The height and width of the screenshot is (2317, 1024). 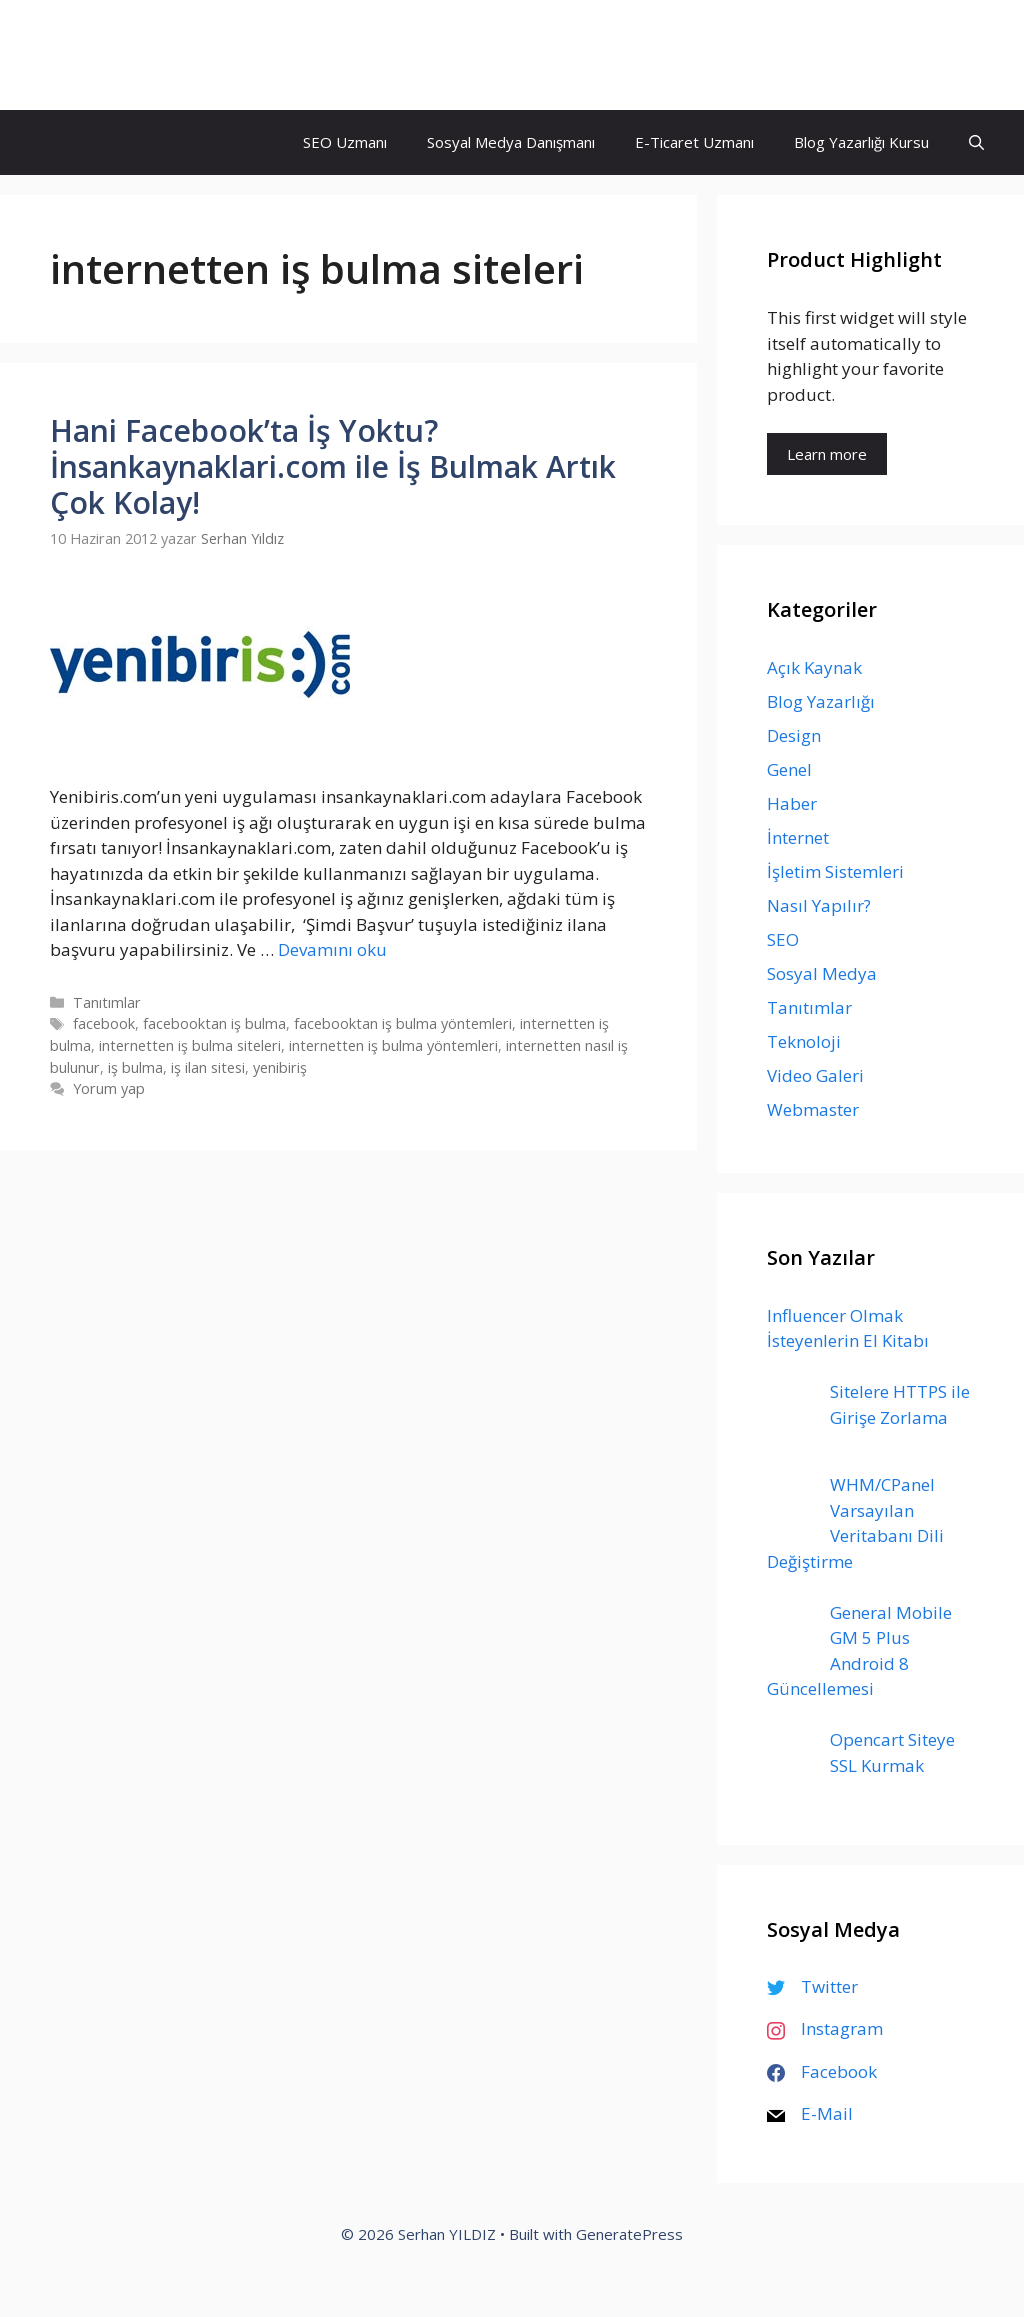 I want to click on facebooktan iş bulma, so click(x=214, y=1023).